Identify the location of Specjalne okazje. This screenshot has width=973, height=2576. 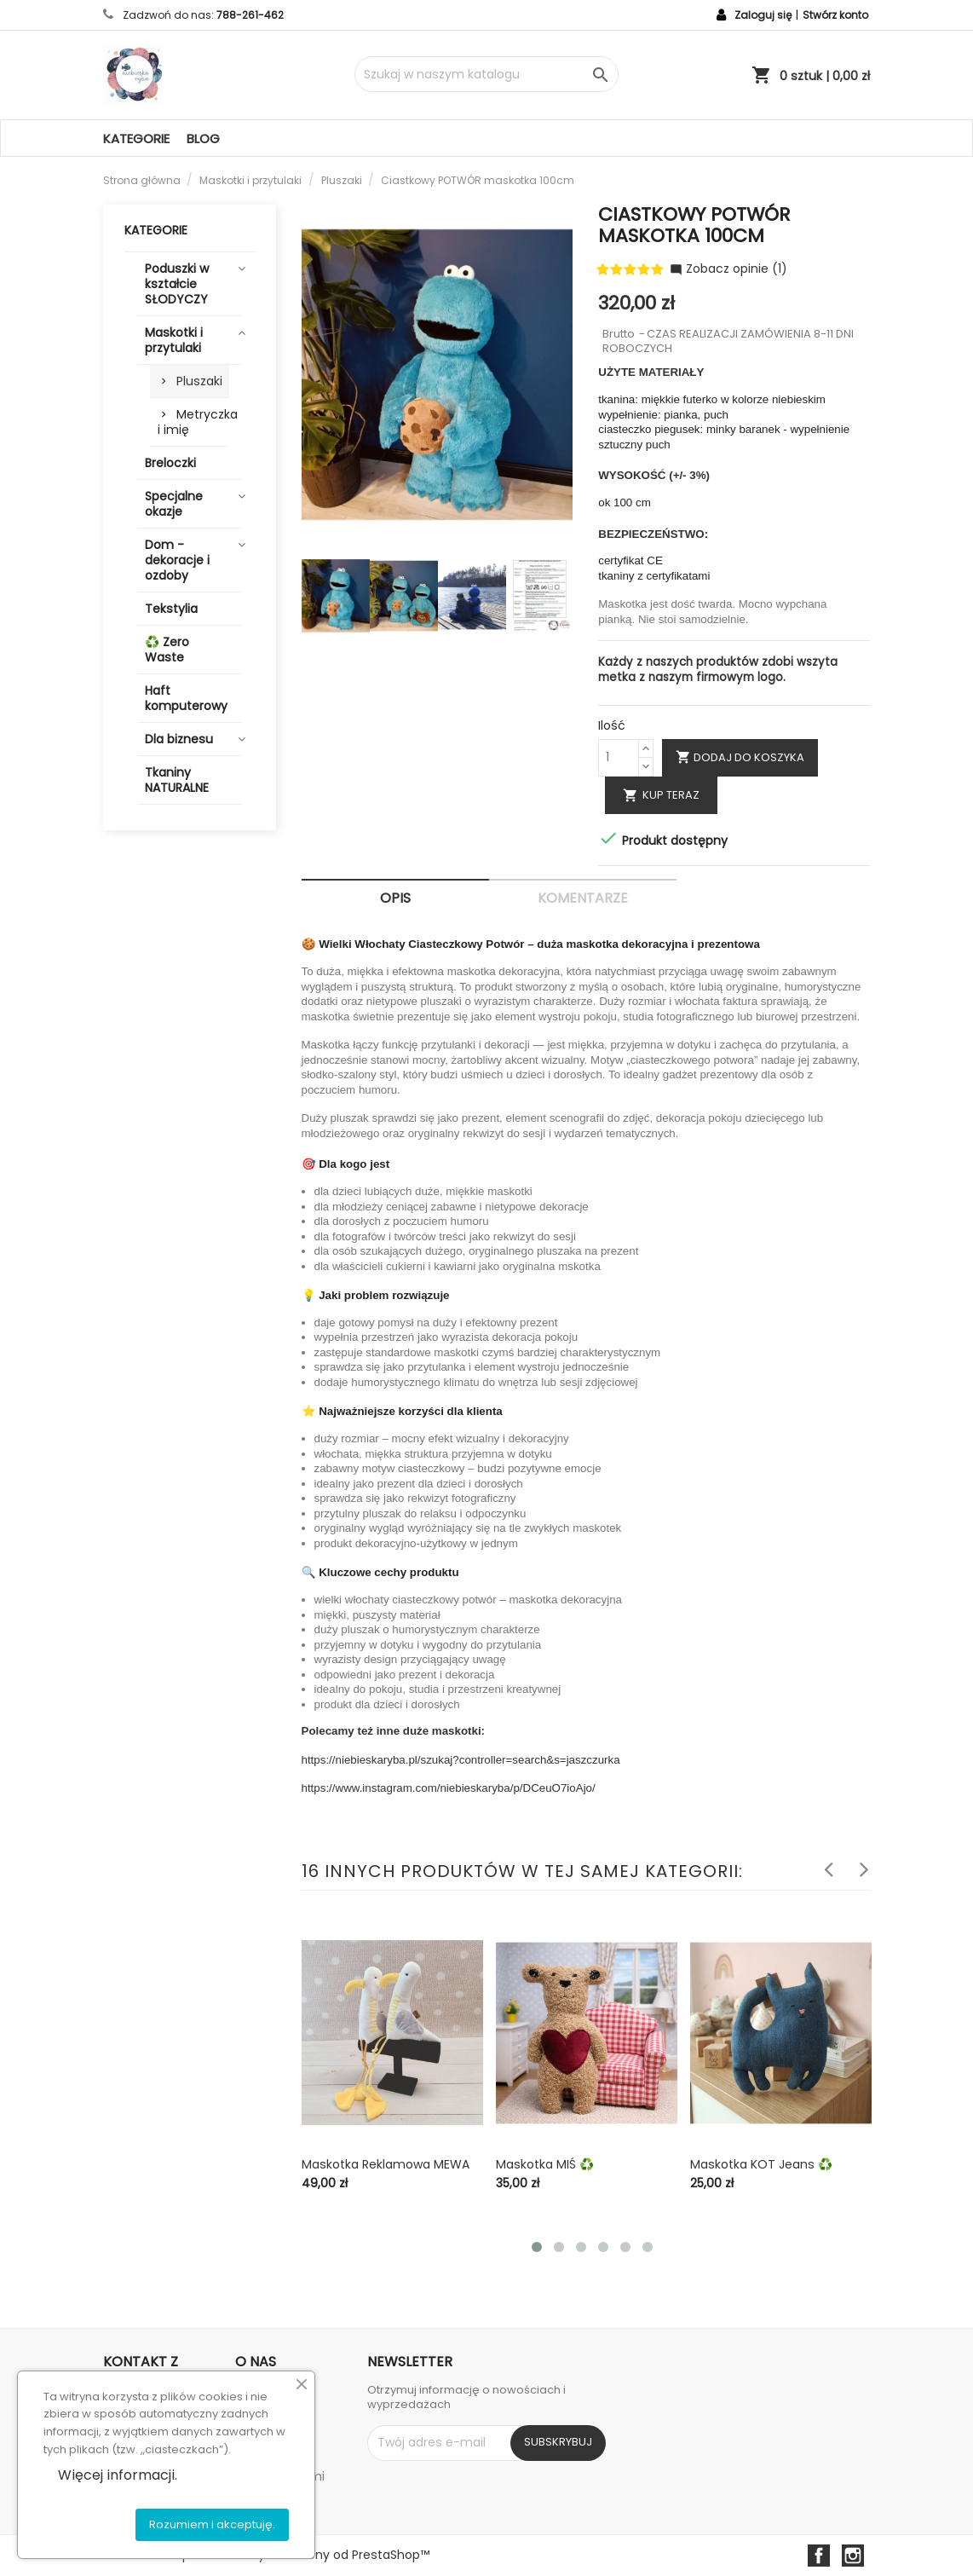
(174, 504).